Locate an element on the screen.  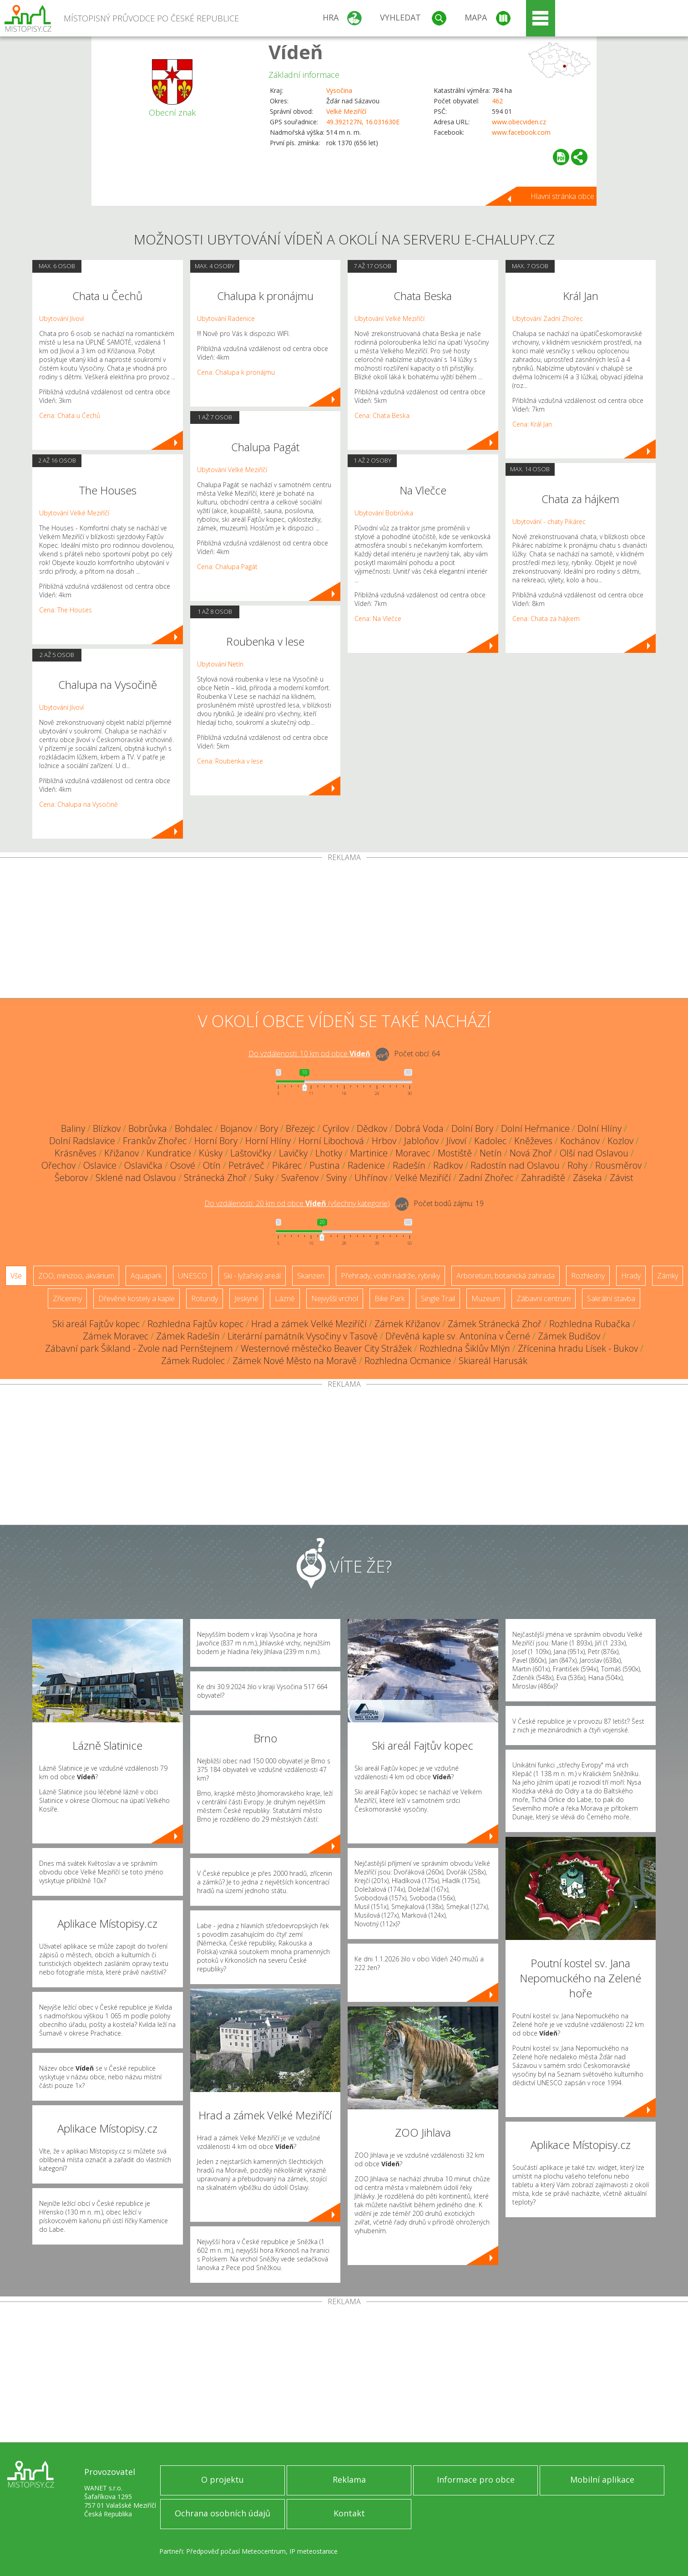
Pikárec is located at coordinates (287, 1165).